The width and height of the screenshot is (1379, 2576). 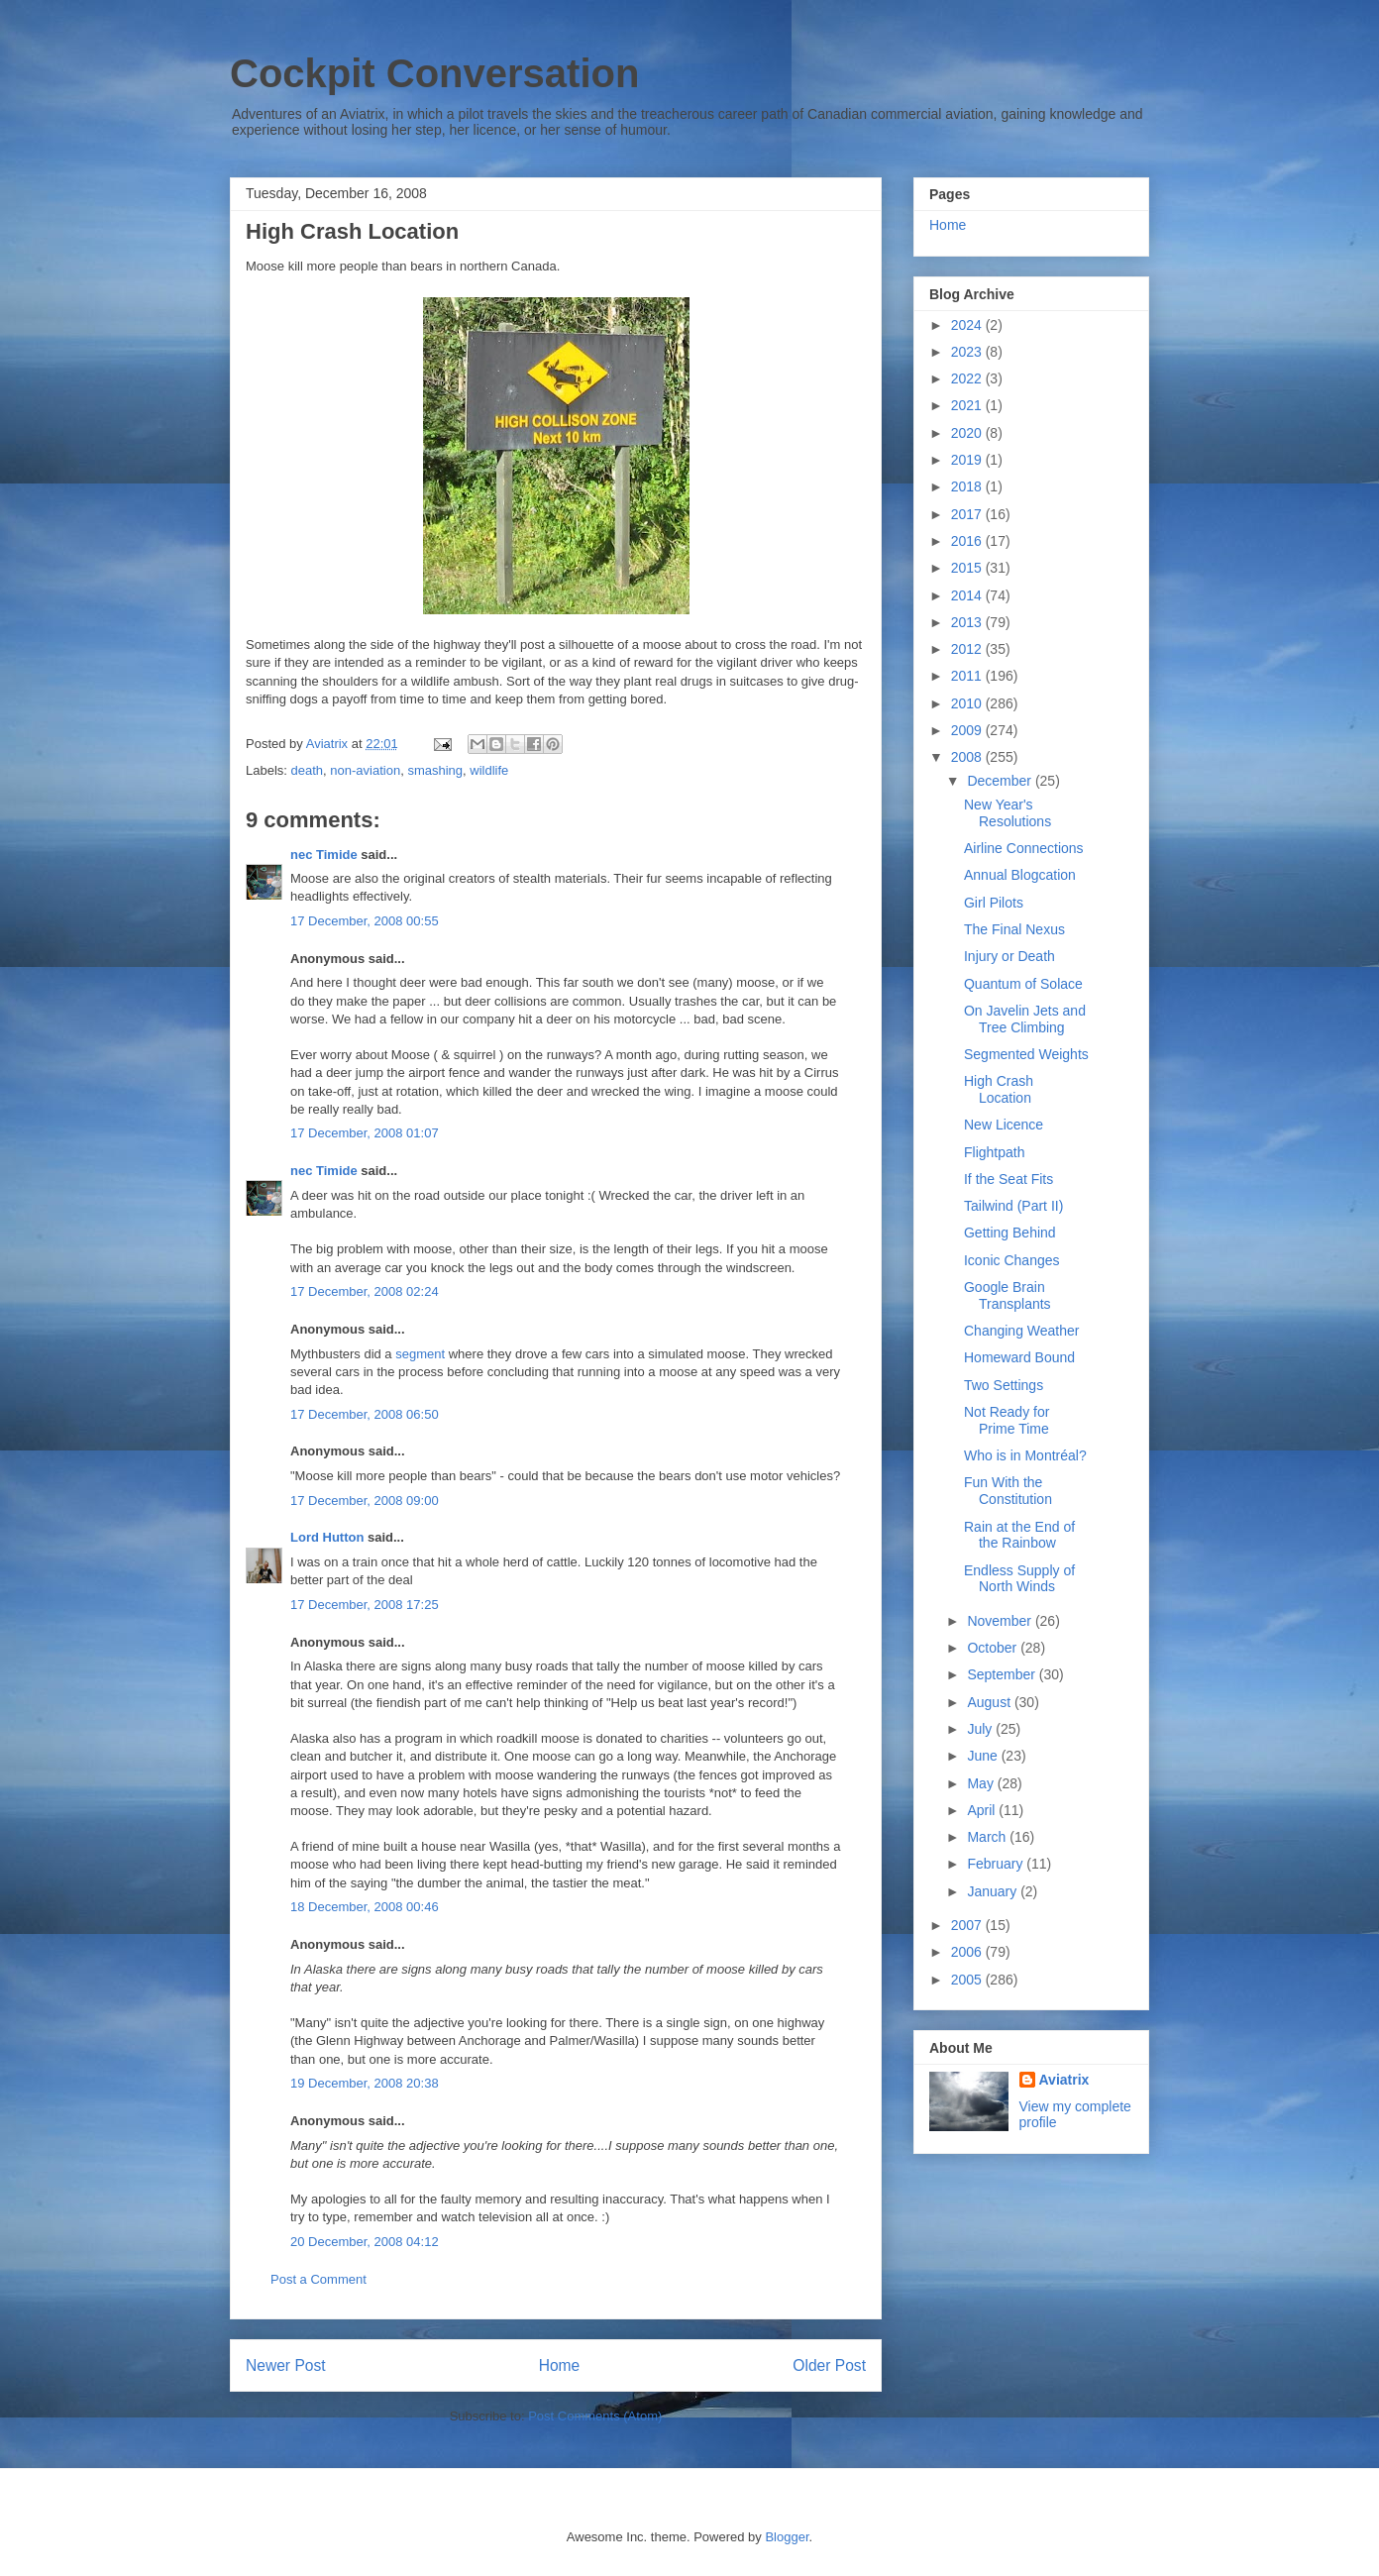 I want to click on April, so click(x=983, y=1810).